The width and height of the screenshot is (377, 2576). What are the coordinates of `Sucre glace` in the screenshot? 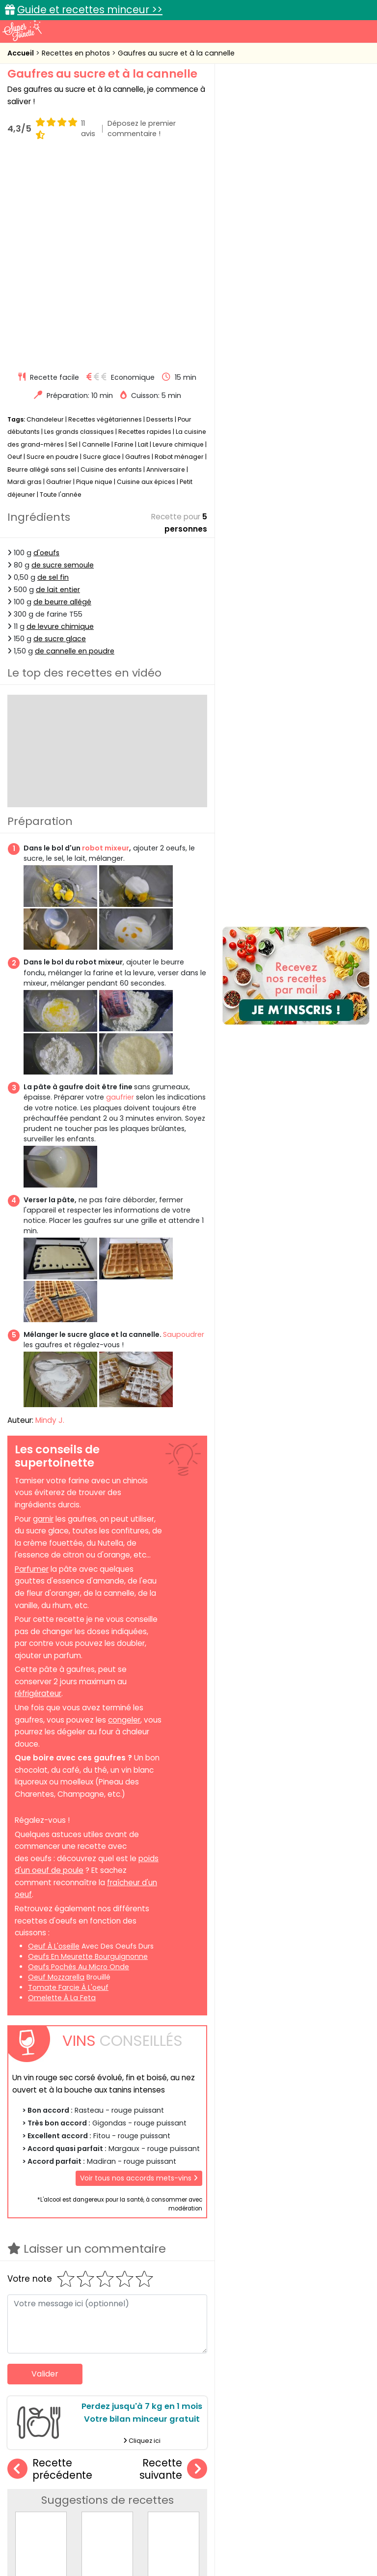 It's located at (102, 252).